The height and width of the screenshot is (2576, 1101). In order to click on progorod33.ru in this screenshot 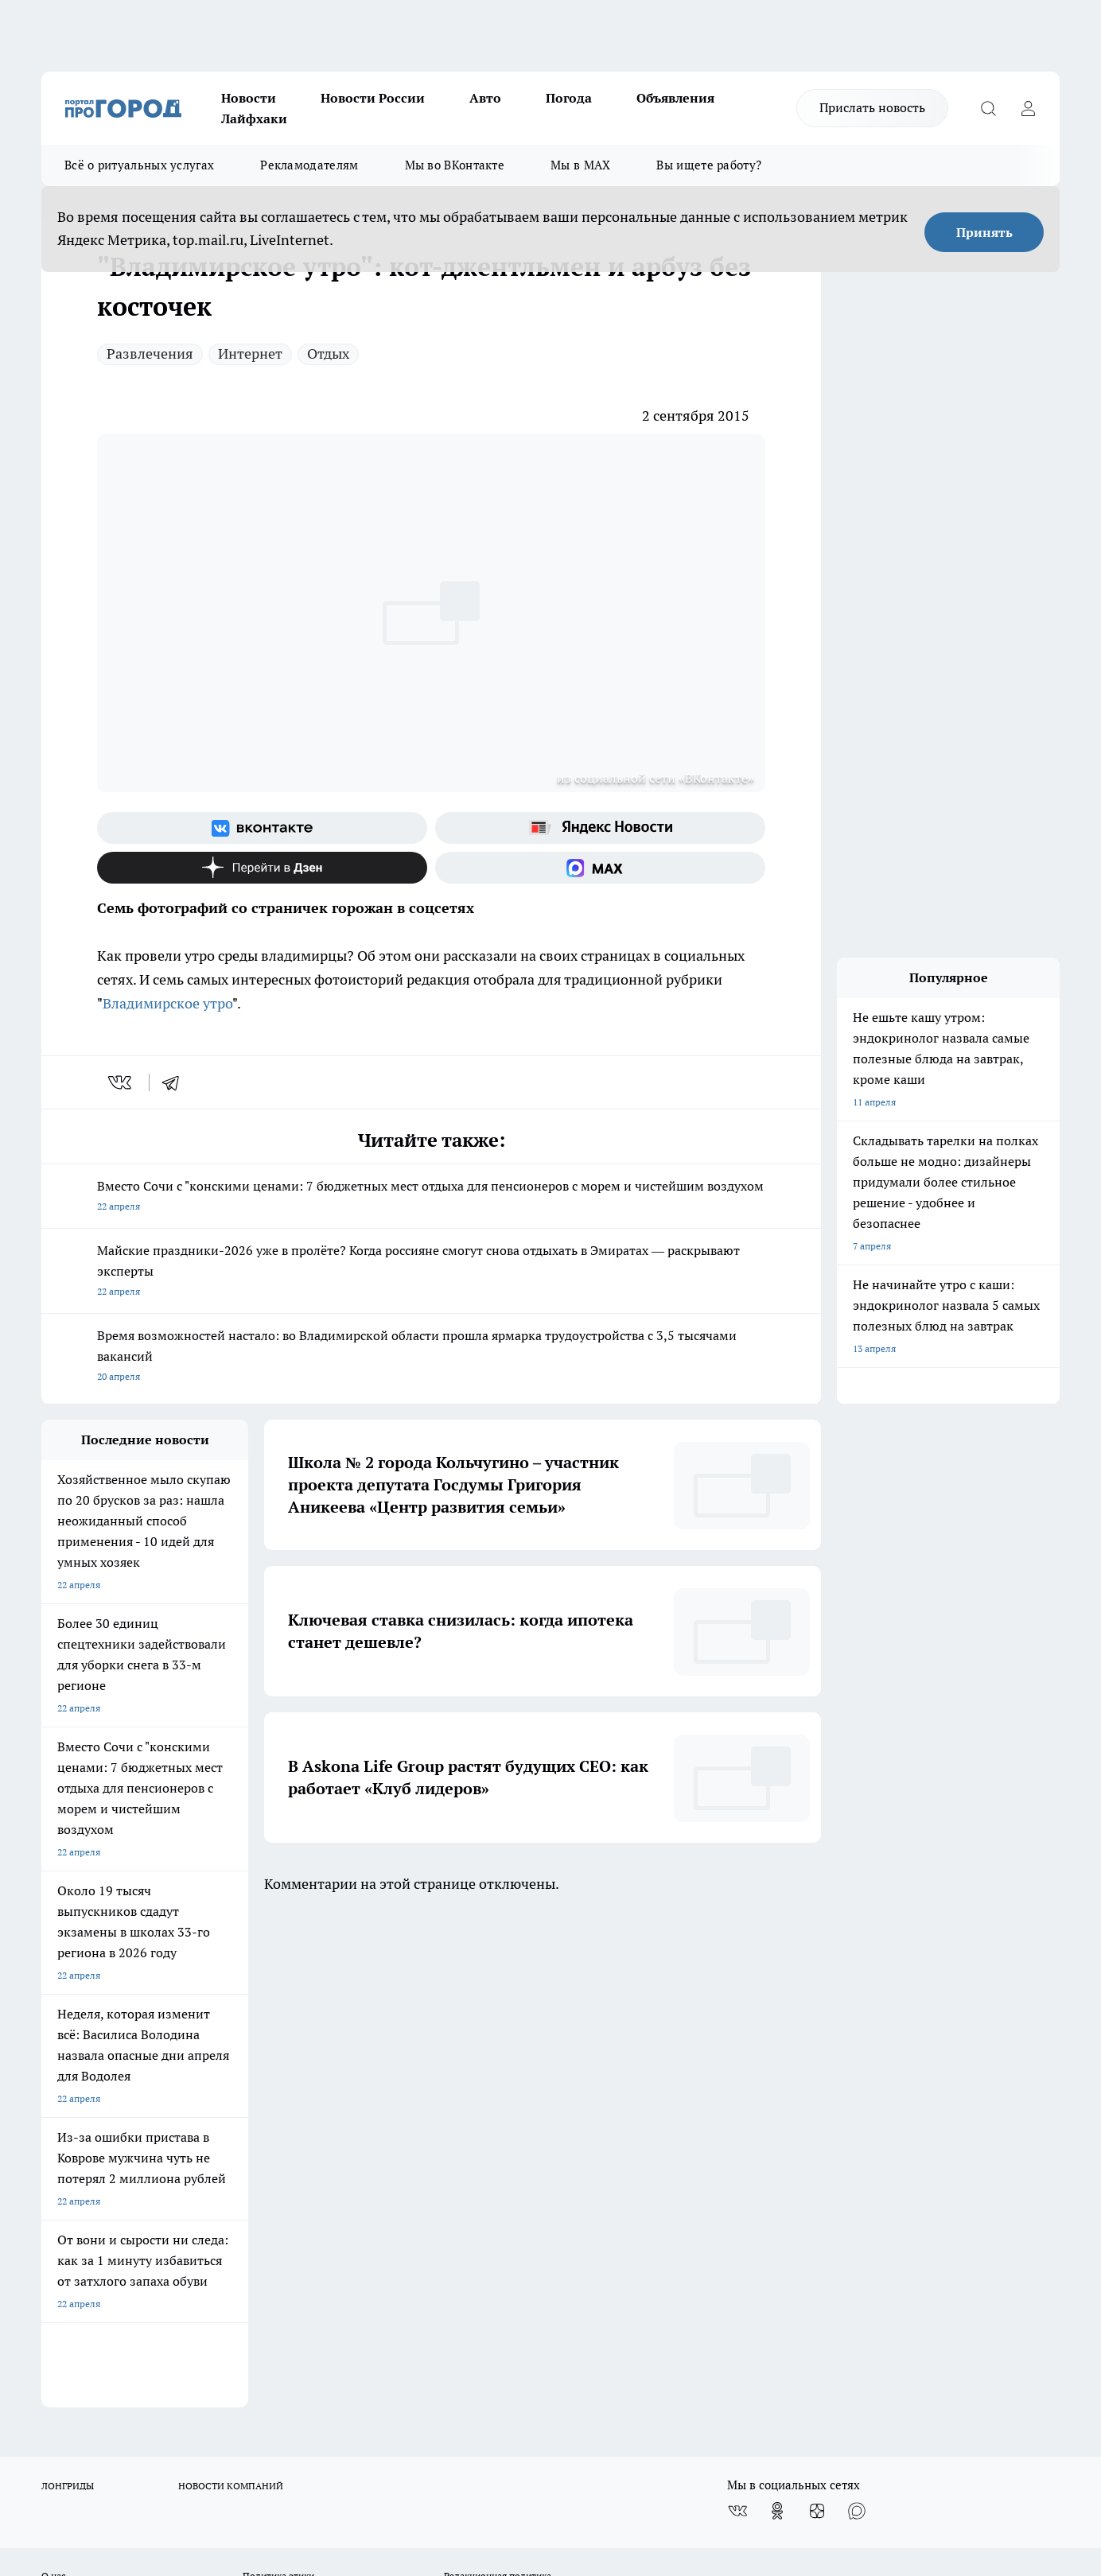, I will do `click(514, 2398)`.